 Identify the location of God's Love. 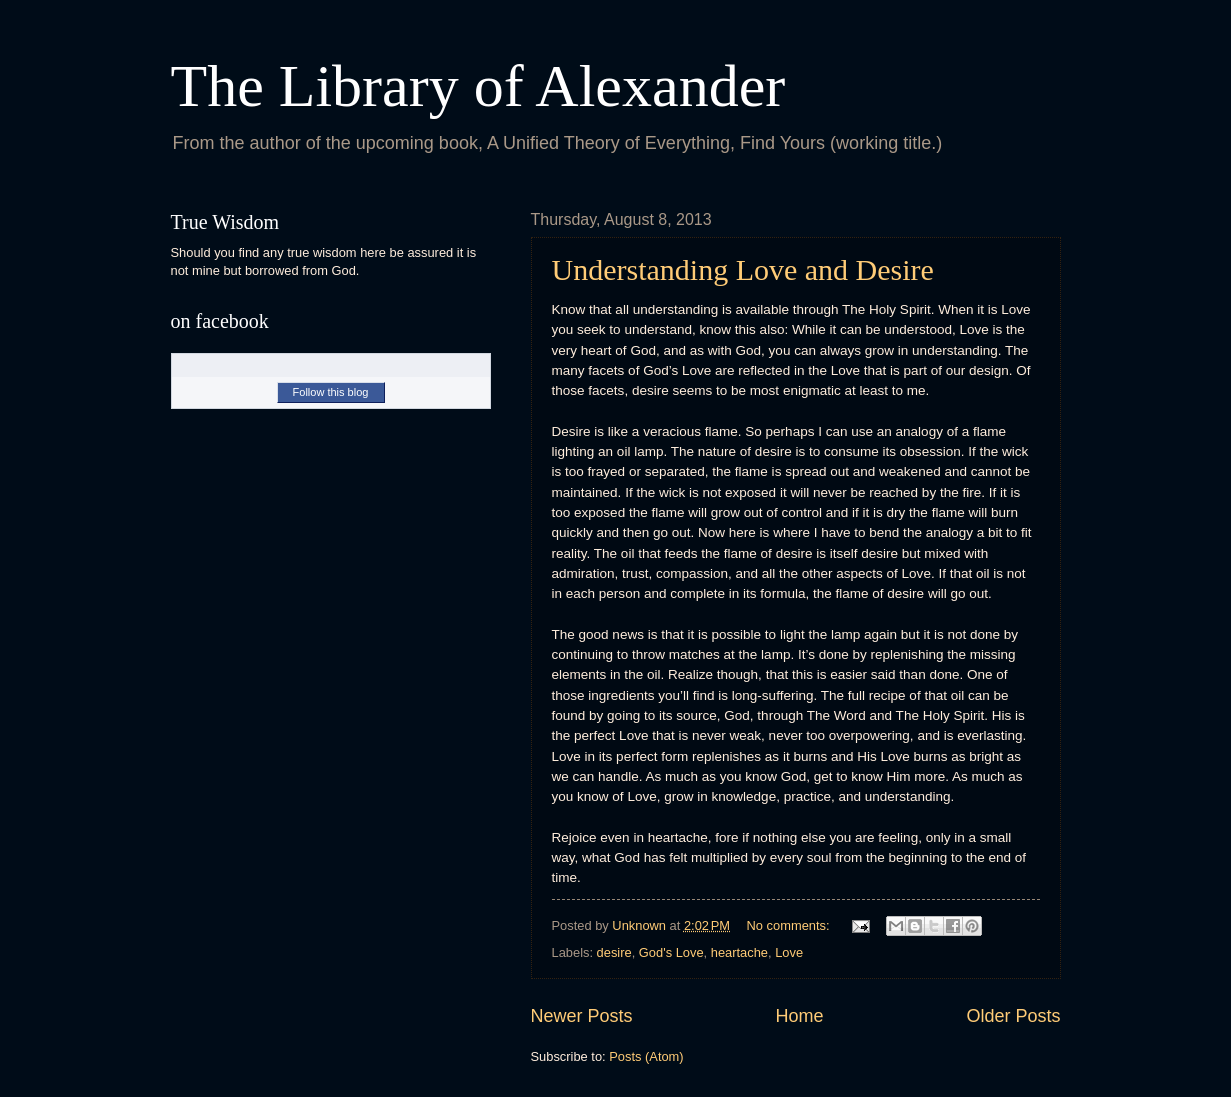
(671, 952).